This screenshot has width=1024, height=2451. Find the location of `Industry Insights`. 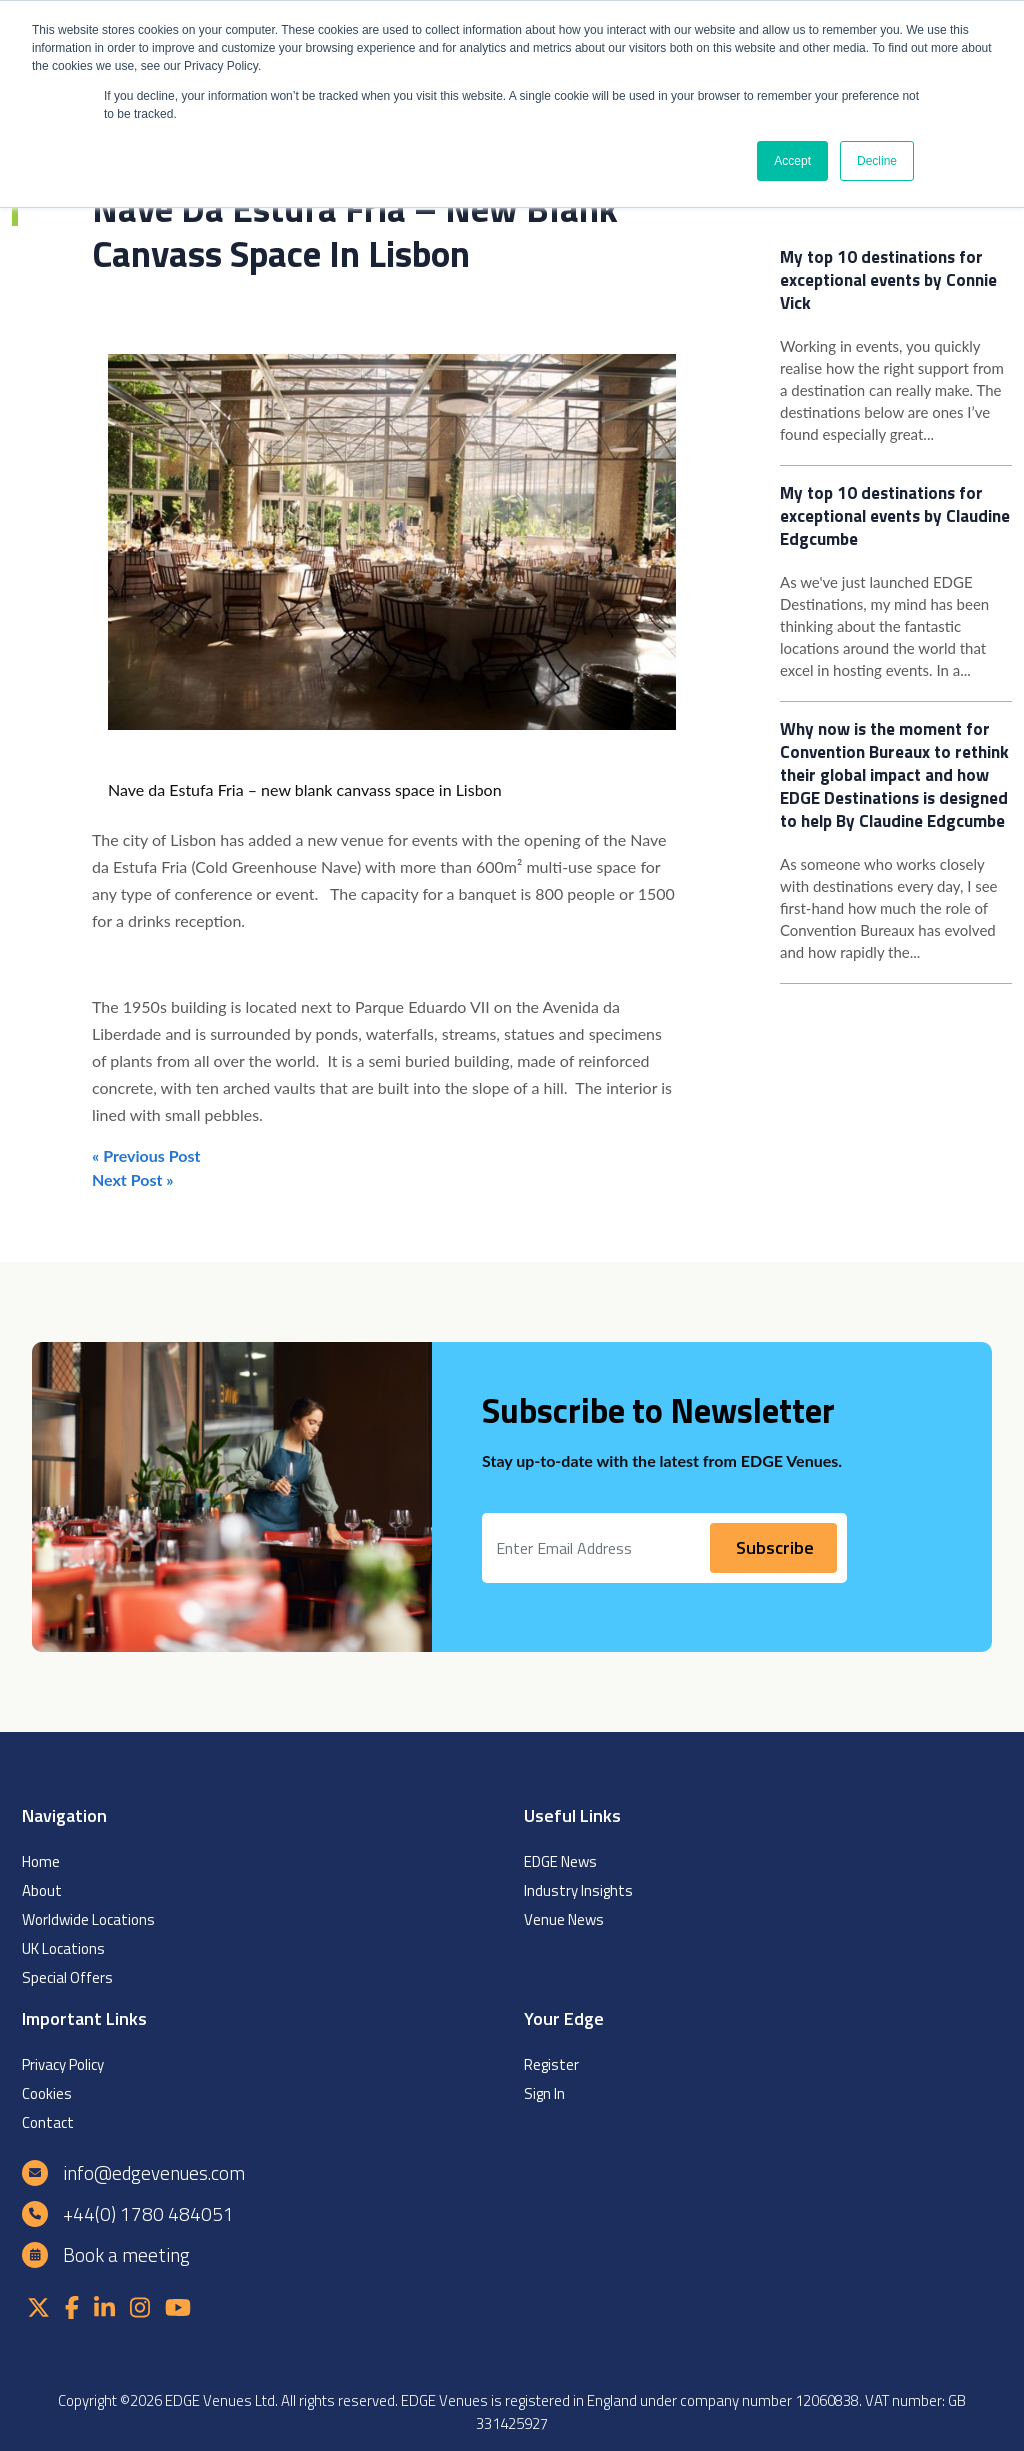

Industry Insights is located at coordinates (578, 1890).